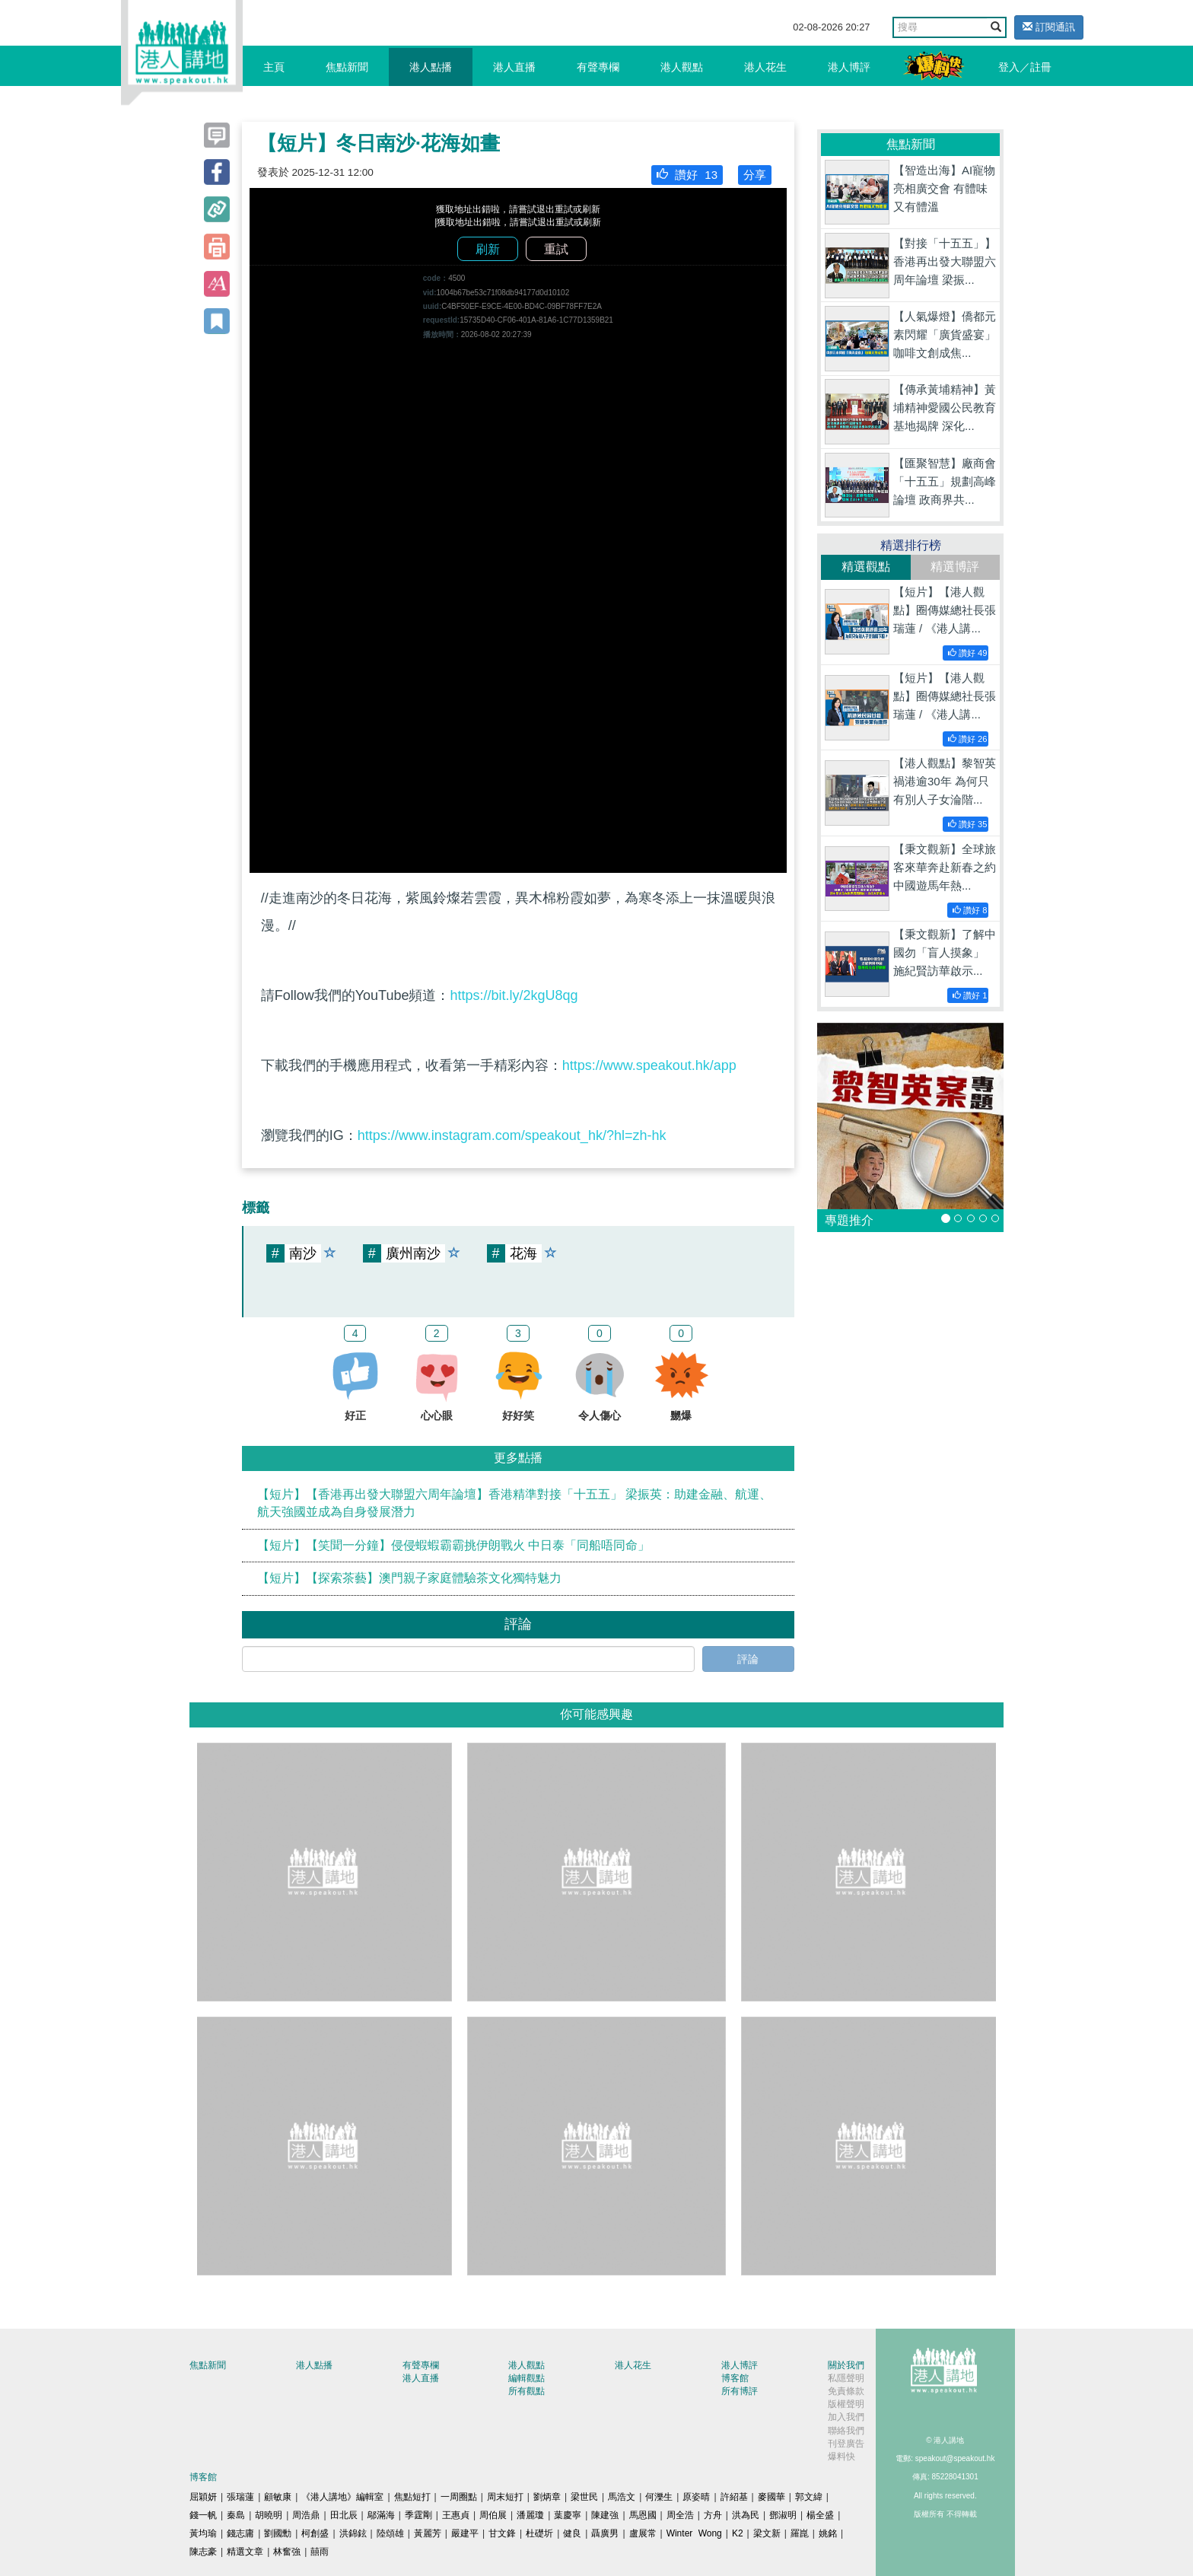 This screenshot has height=2576, width=1193. Describe the element at coordinates (846, 2365) in the screenshot. I see `關於我們` at that location.